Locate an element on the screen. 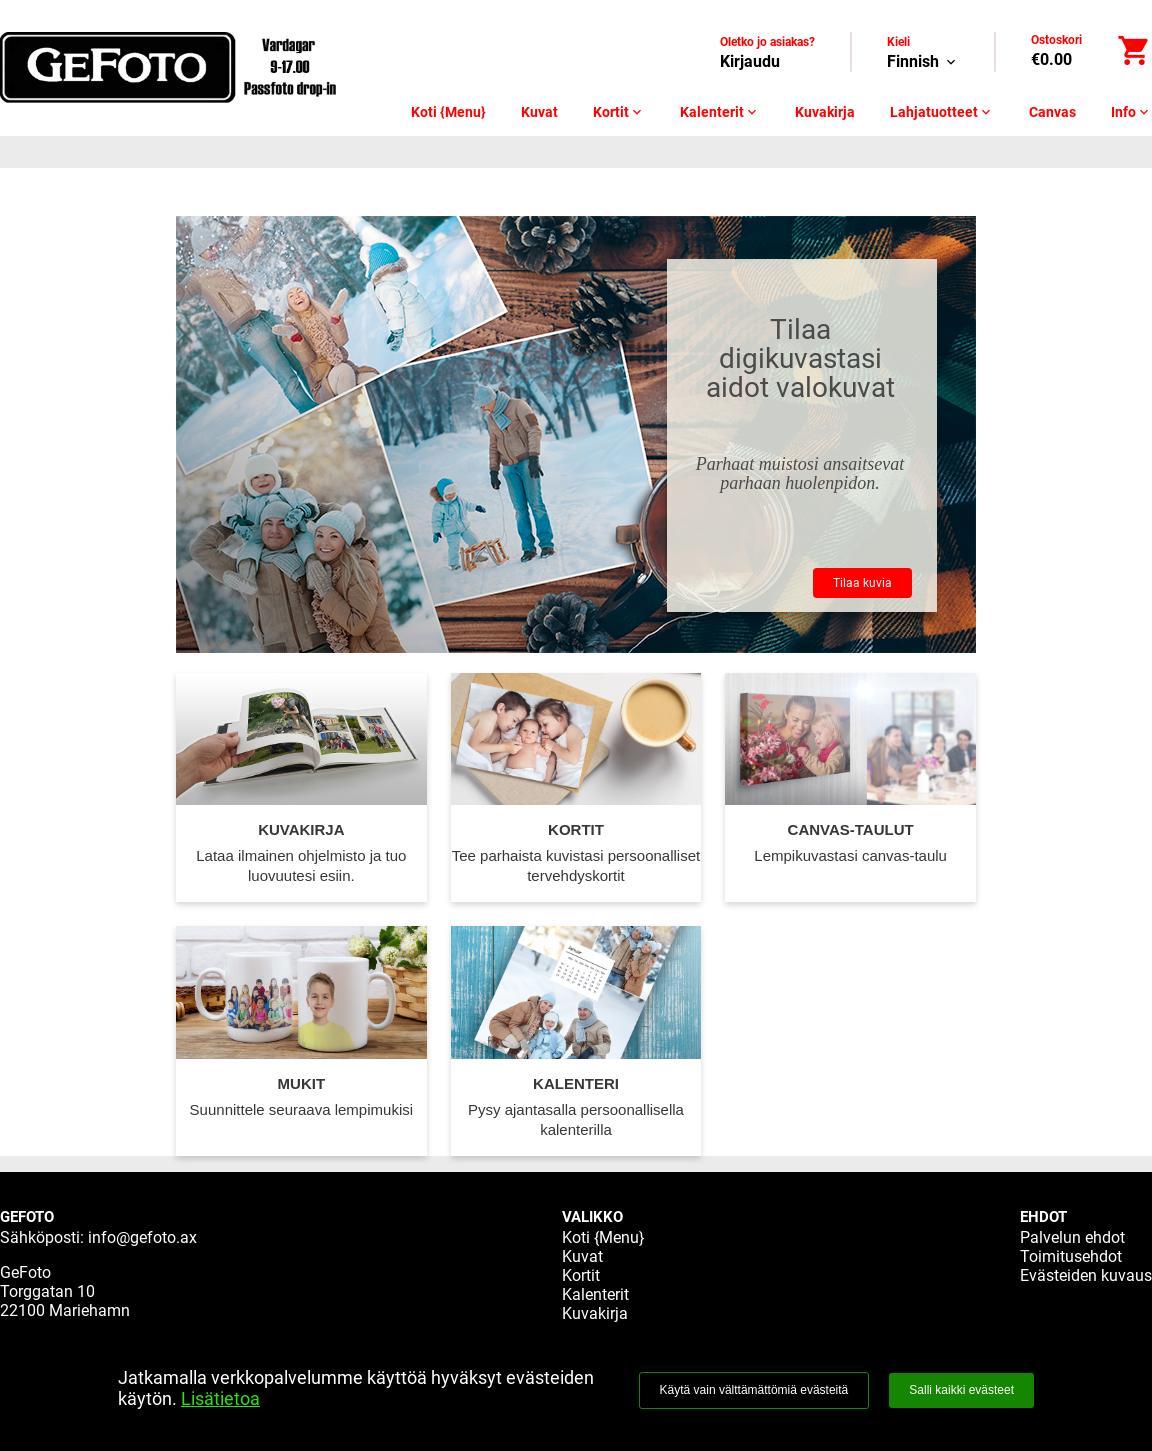  Kirjaudu is located at coordinates (750, 61).